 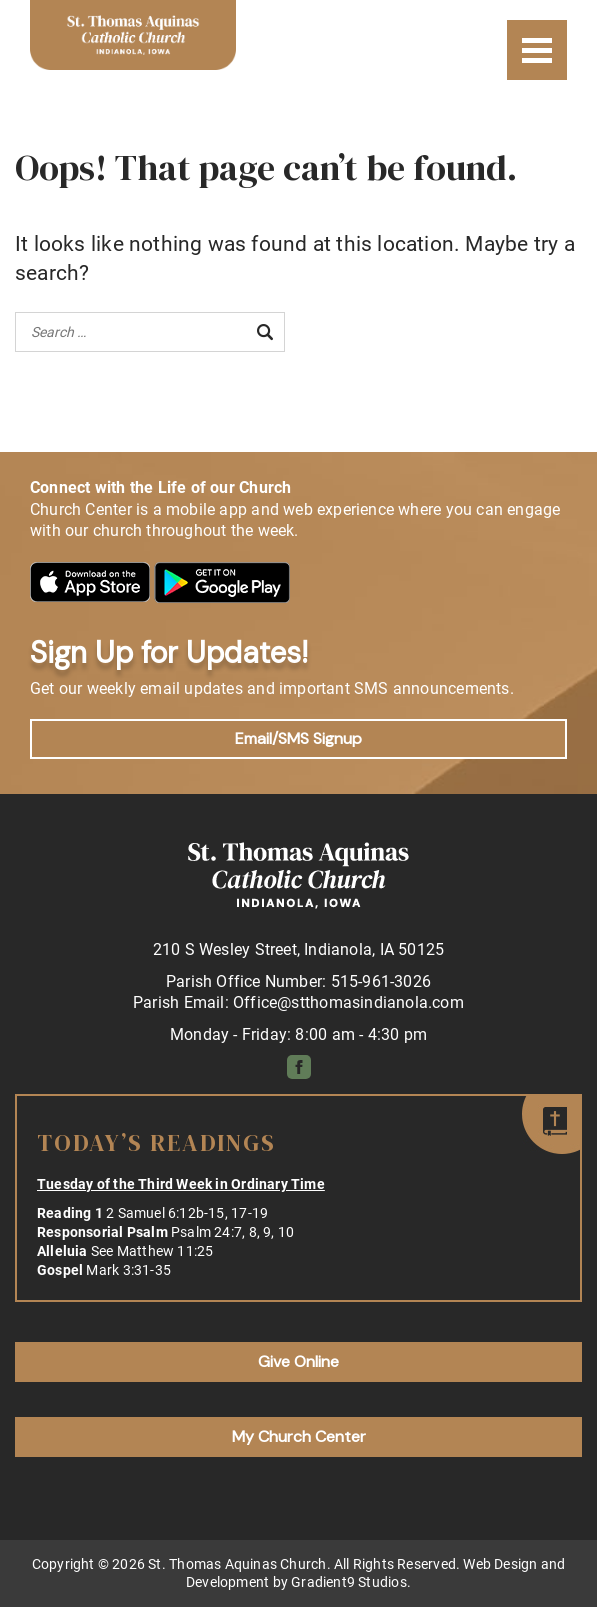 I want to click on Mark 3:31-35, so click(x=128, y=1270).